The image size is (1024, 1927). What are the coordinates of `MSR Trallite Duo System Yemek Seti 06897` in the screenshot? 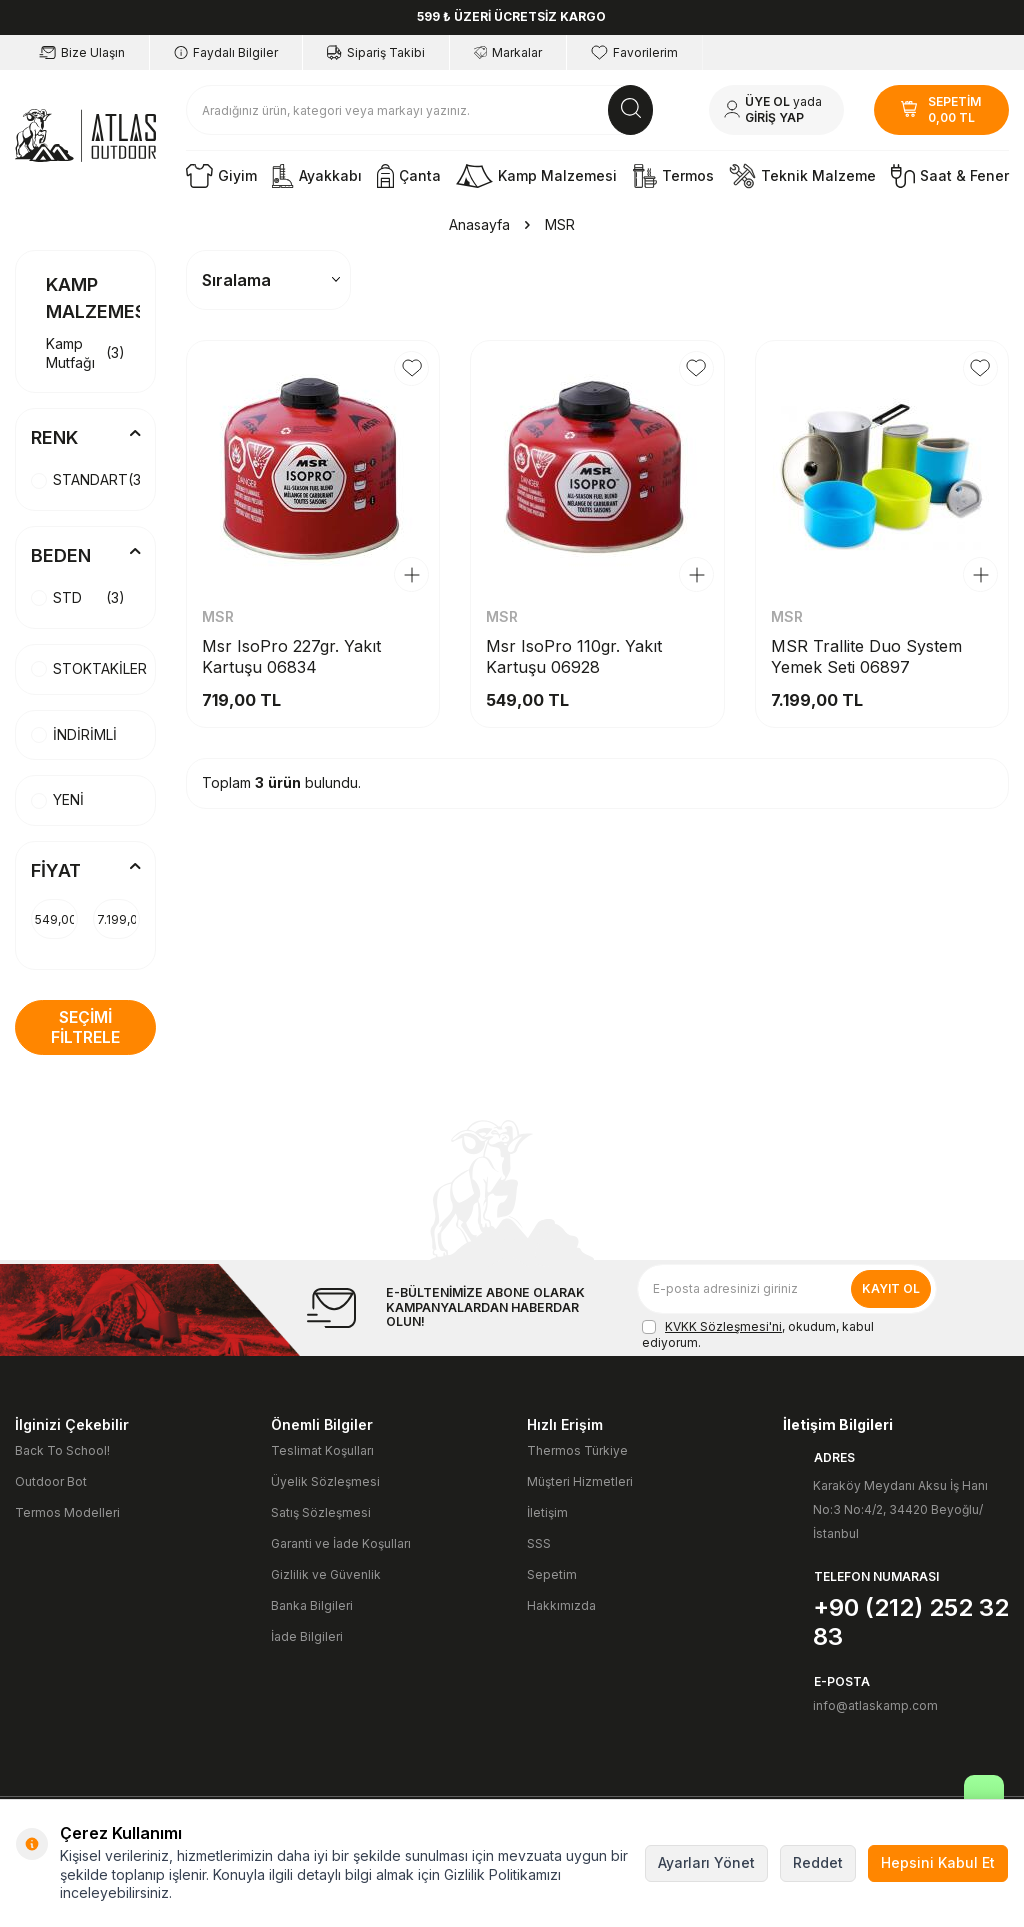 It's located at (866, 656).